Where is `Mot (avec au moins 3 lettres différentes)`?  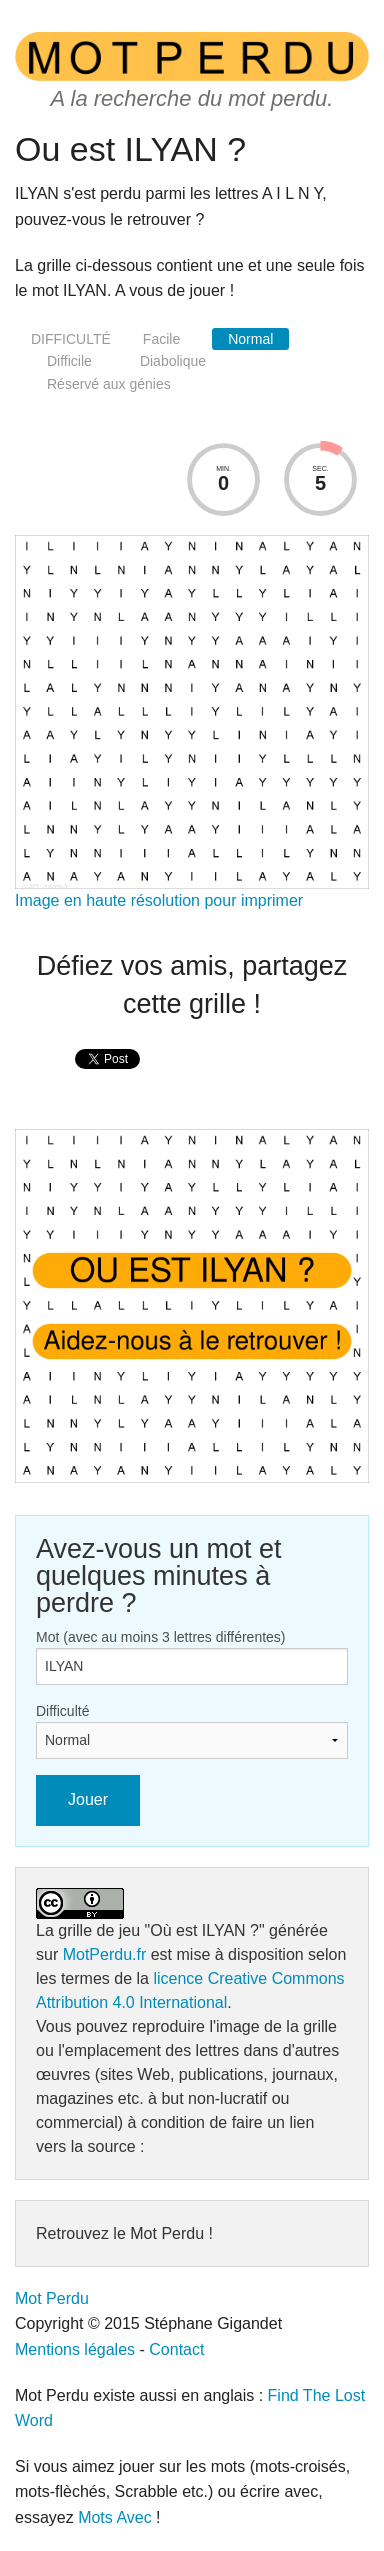
Mot (avec au moins 3 lettres différentes) is located at coordinates (161, 1637).